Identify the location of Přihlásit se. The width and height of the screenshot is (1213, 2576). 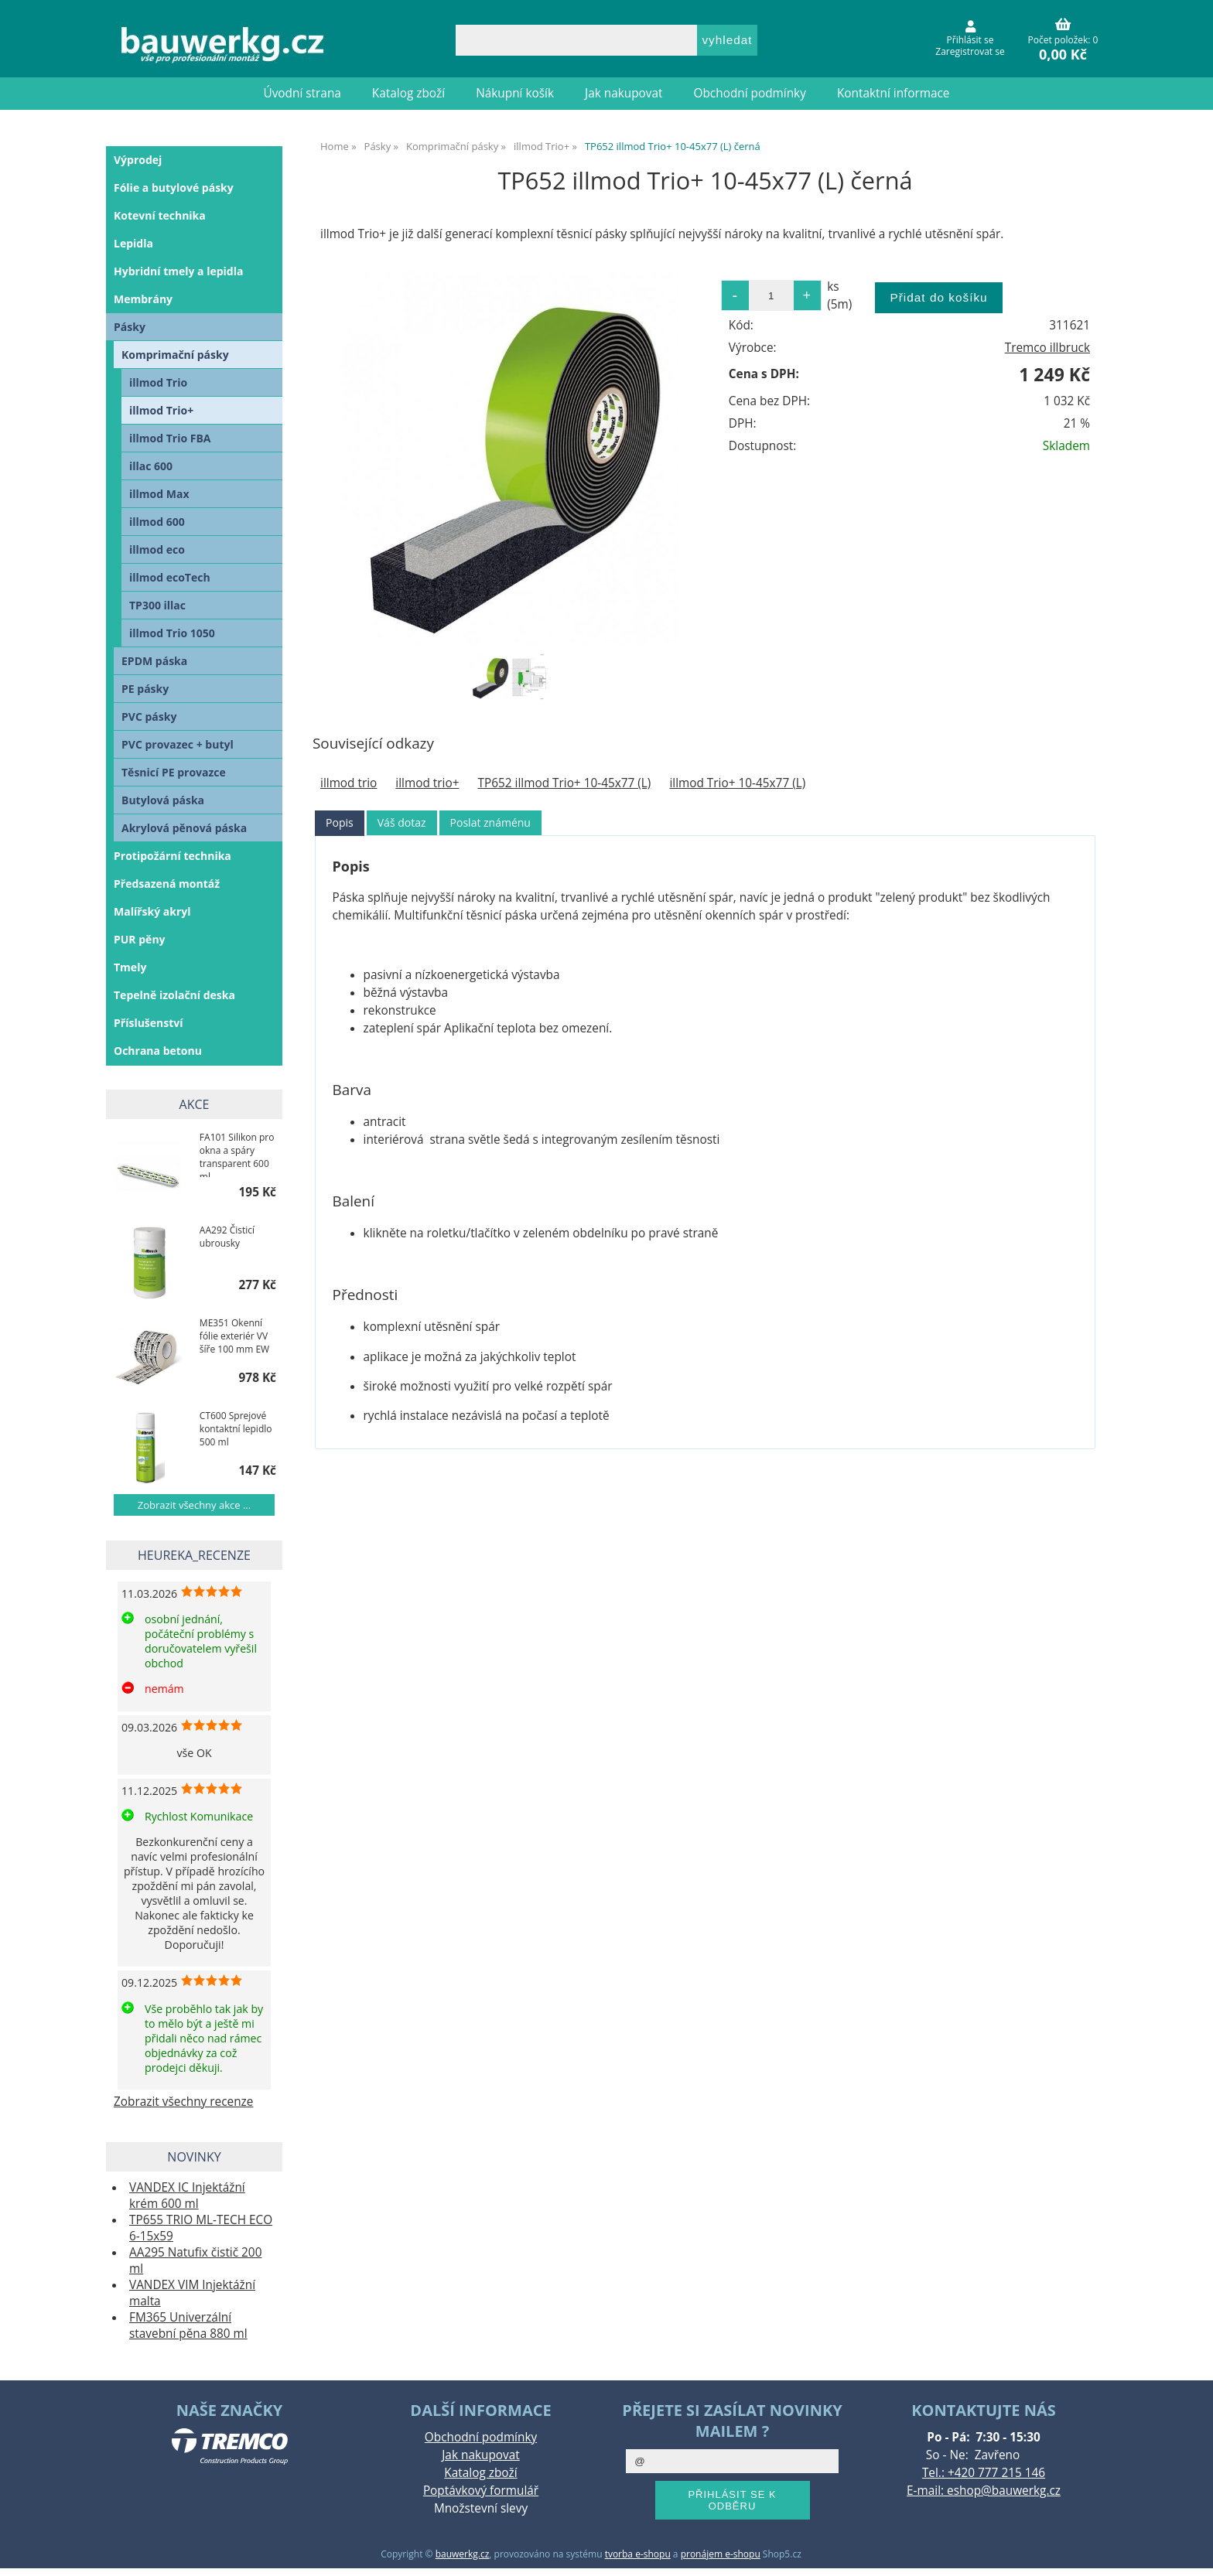
(970, 39).